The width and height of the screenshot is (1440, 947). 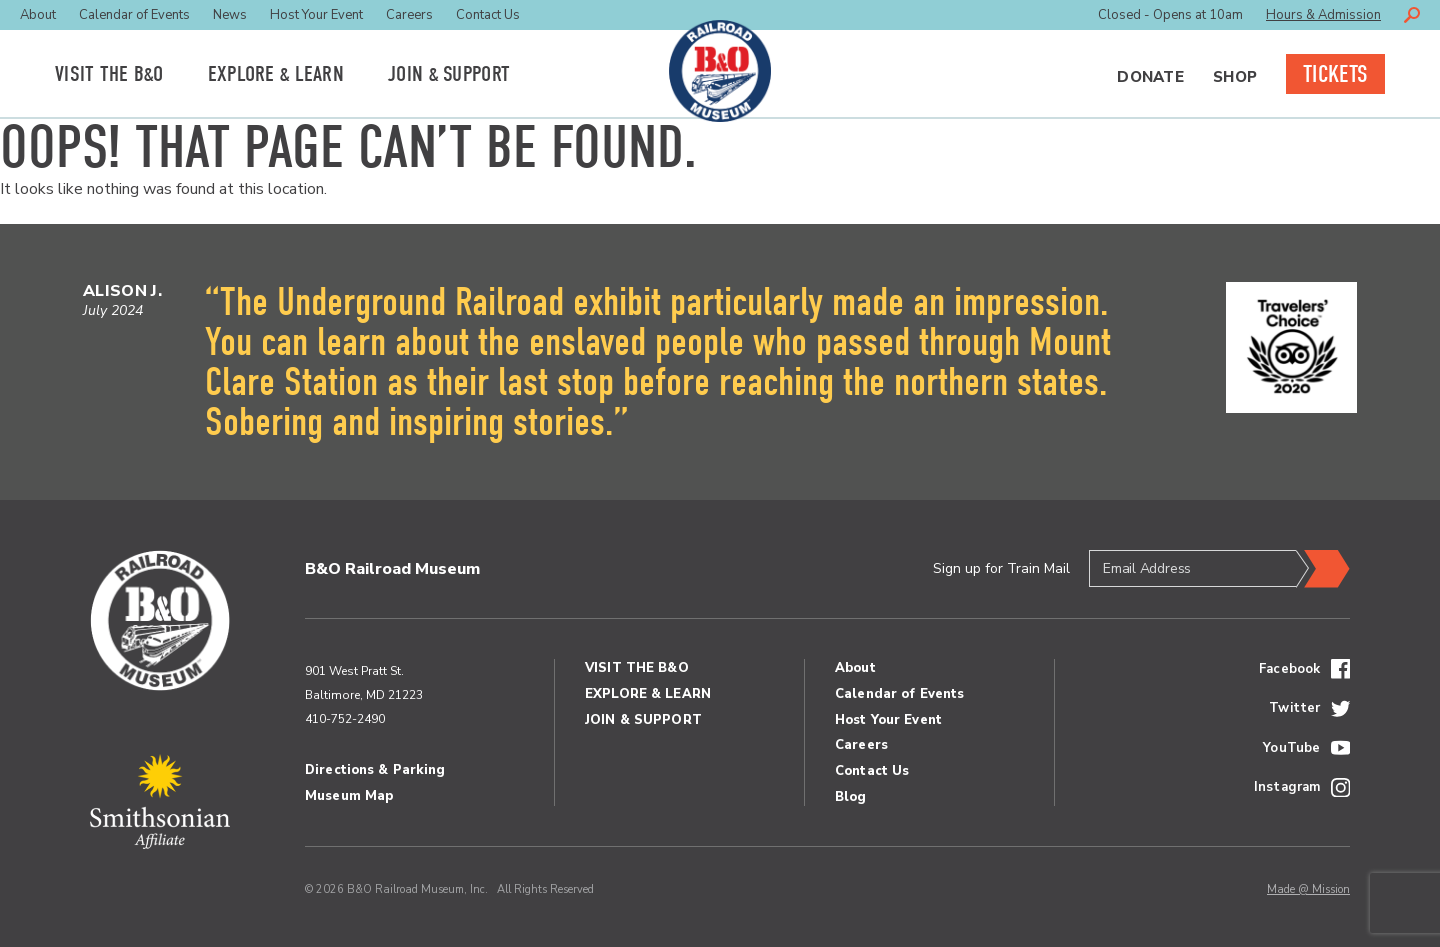 I want to click on News, so click(x=230, y=15).